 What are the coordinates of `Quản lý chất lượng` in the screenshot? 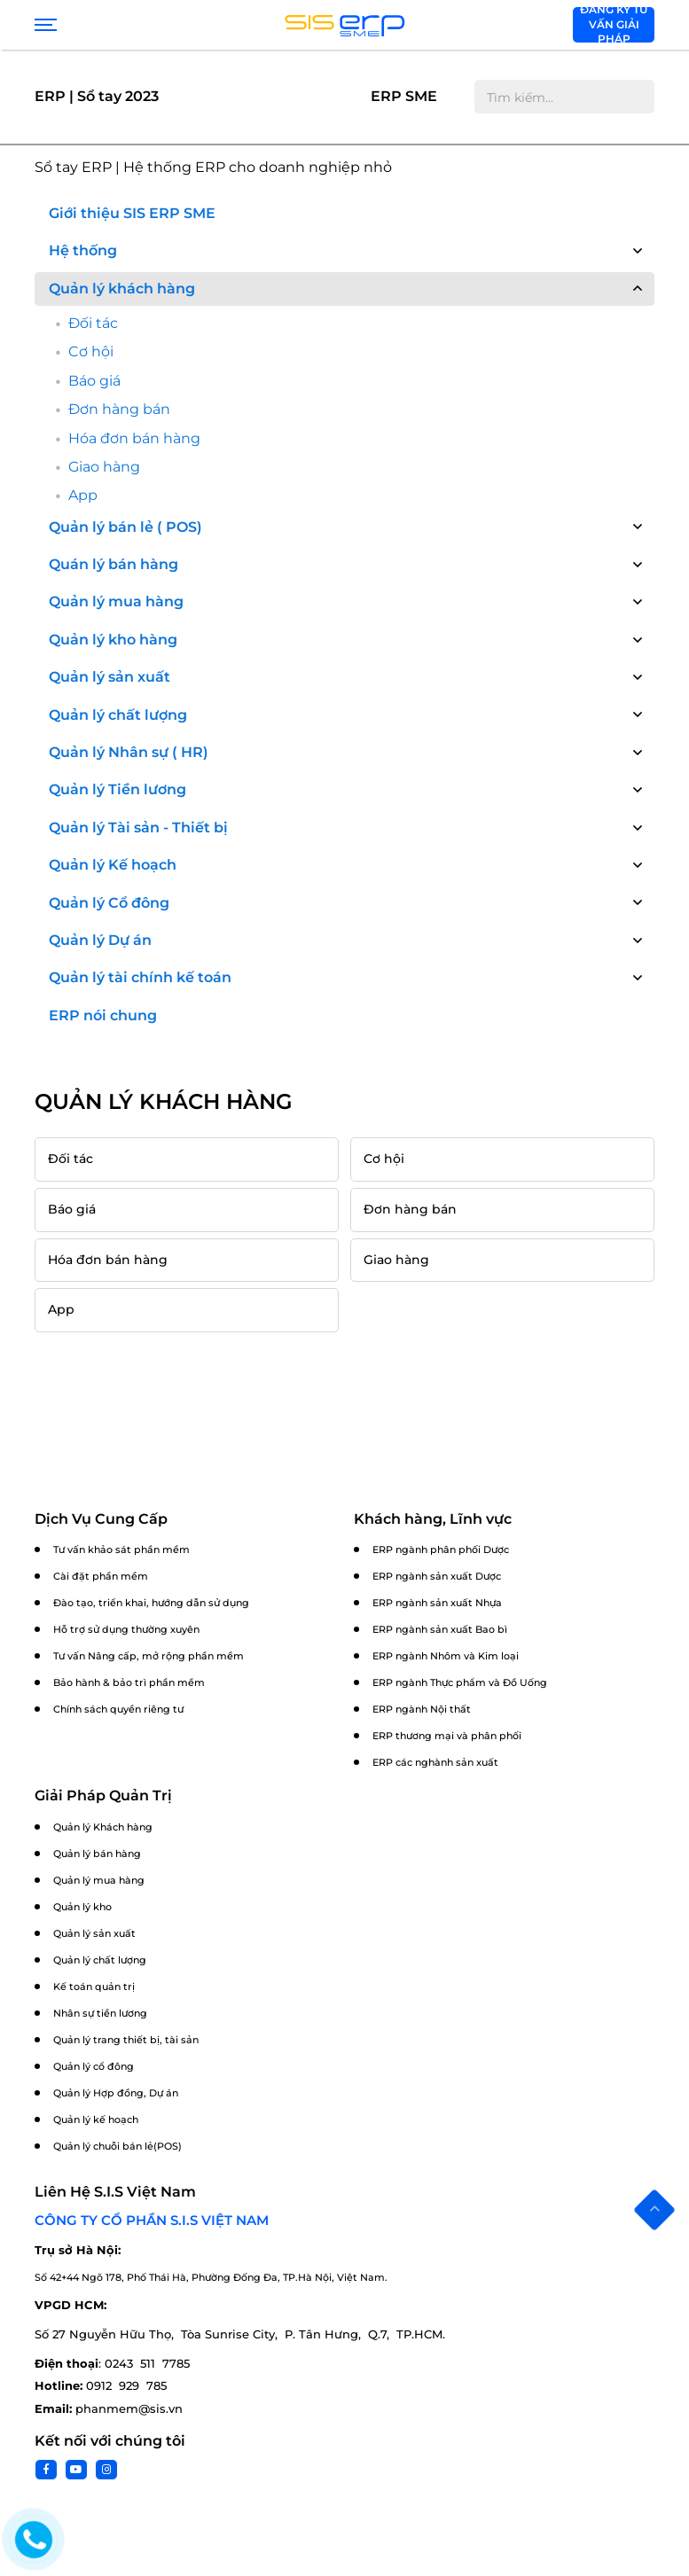 It's located at (118, 714).